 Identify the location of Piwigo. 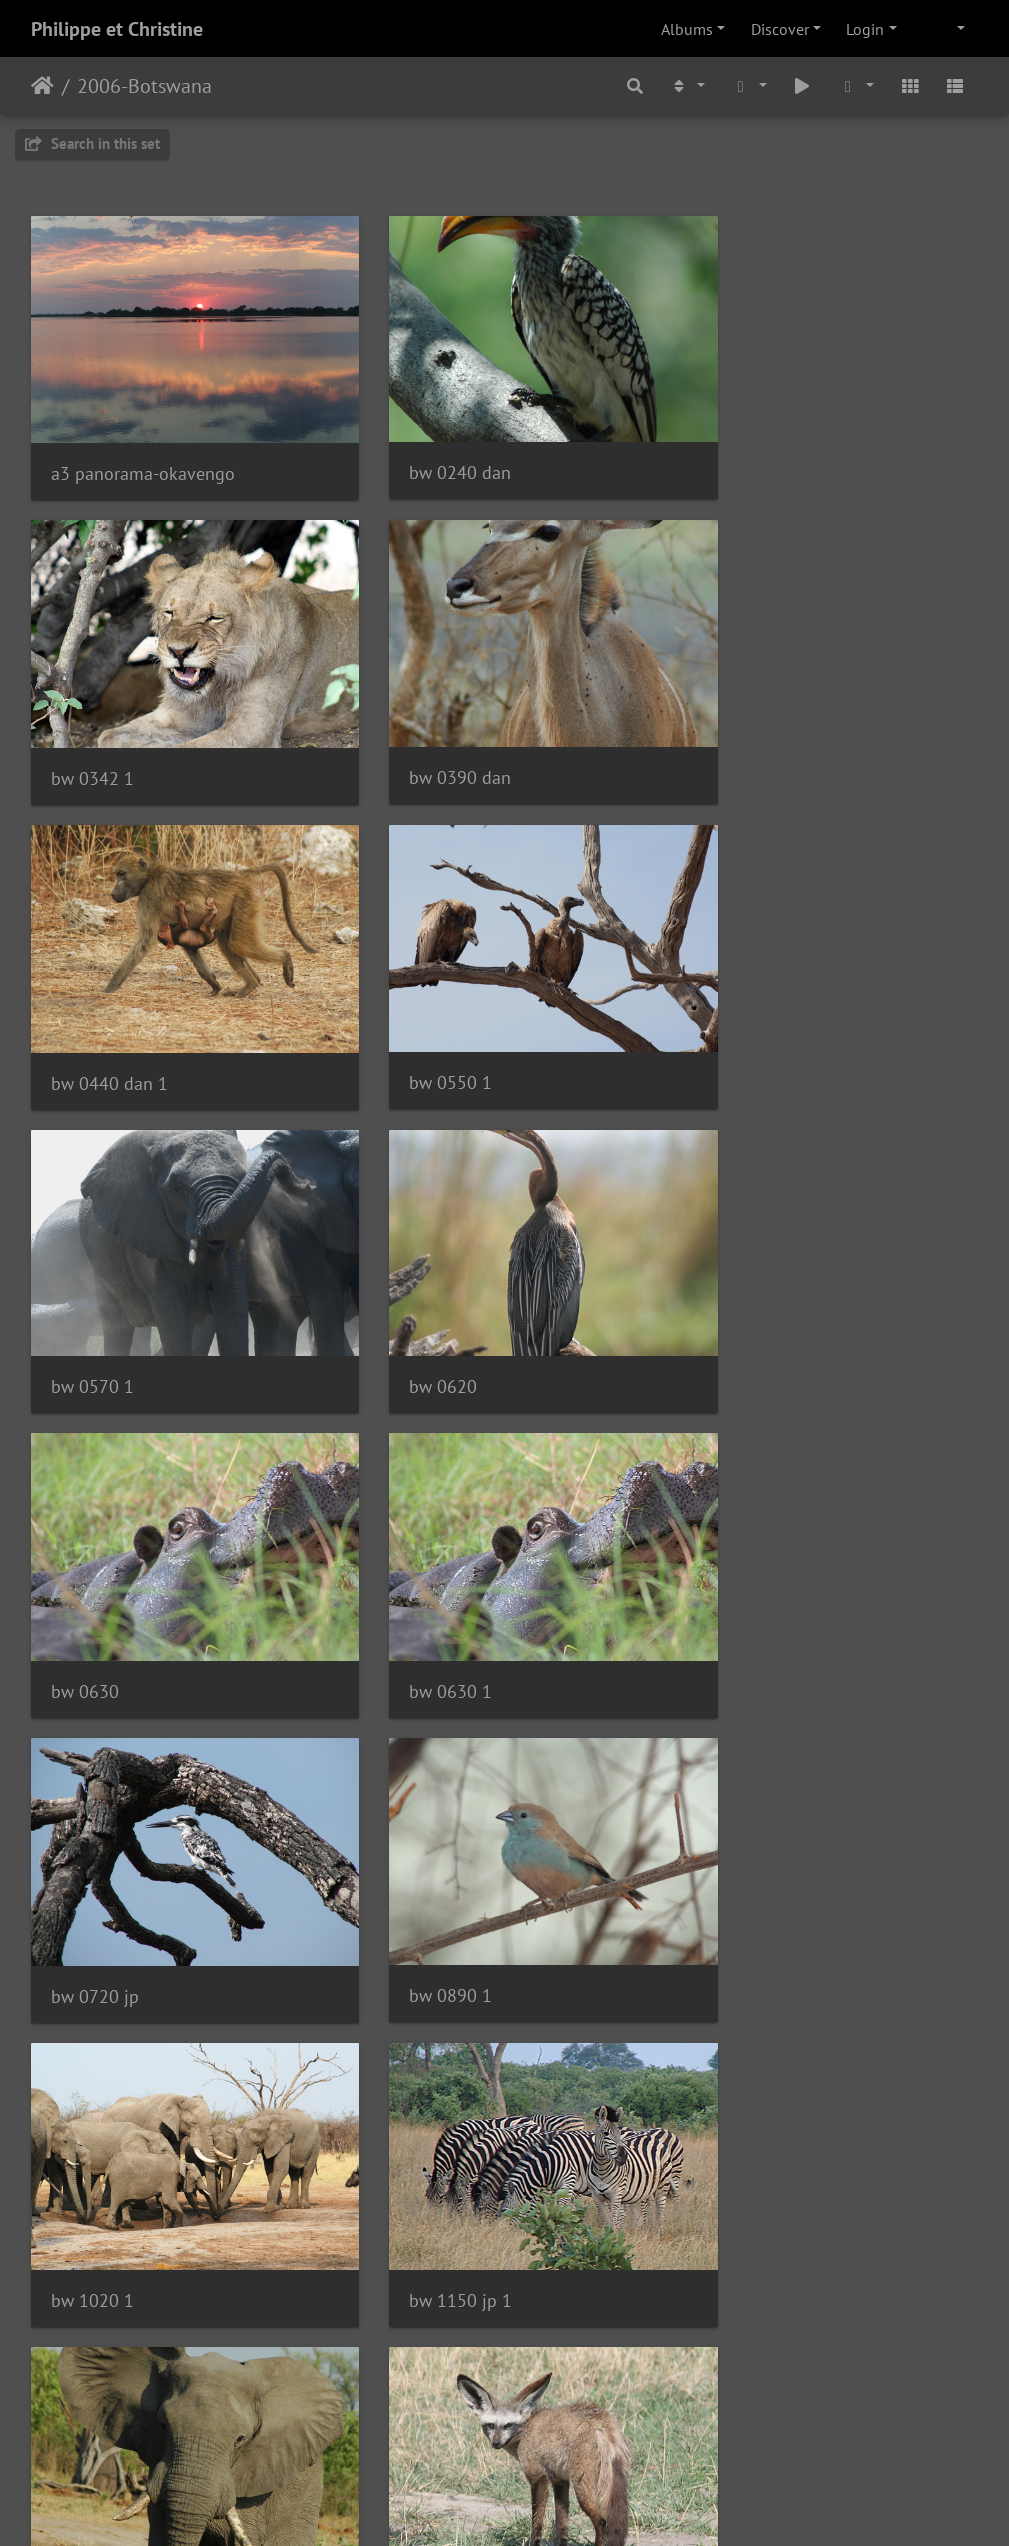
(545, 2504).